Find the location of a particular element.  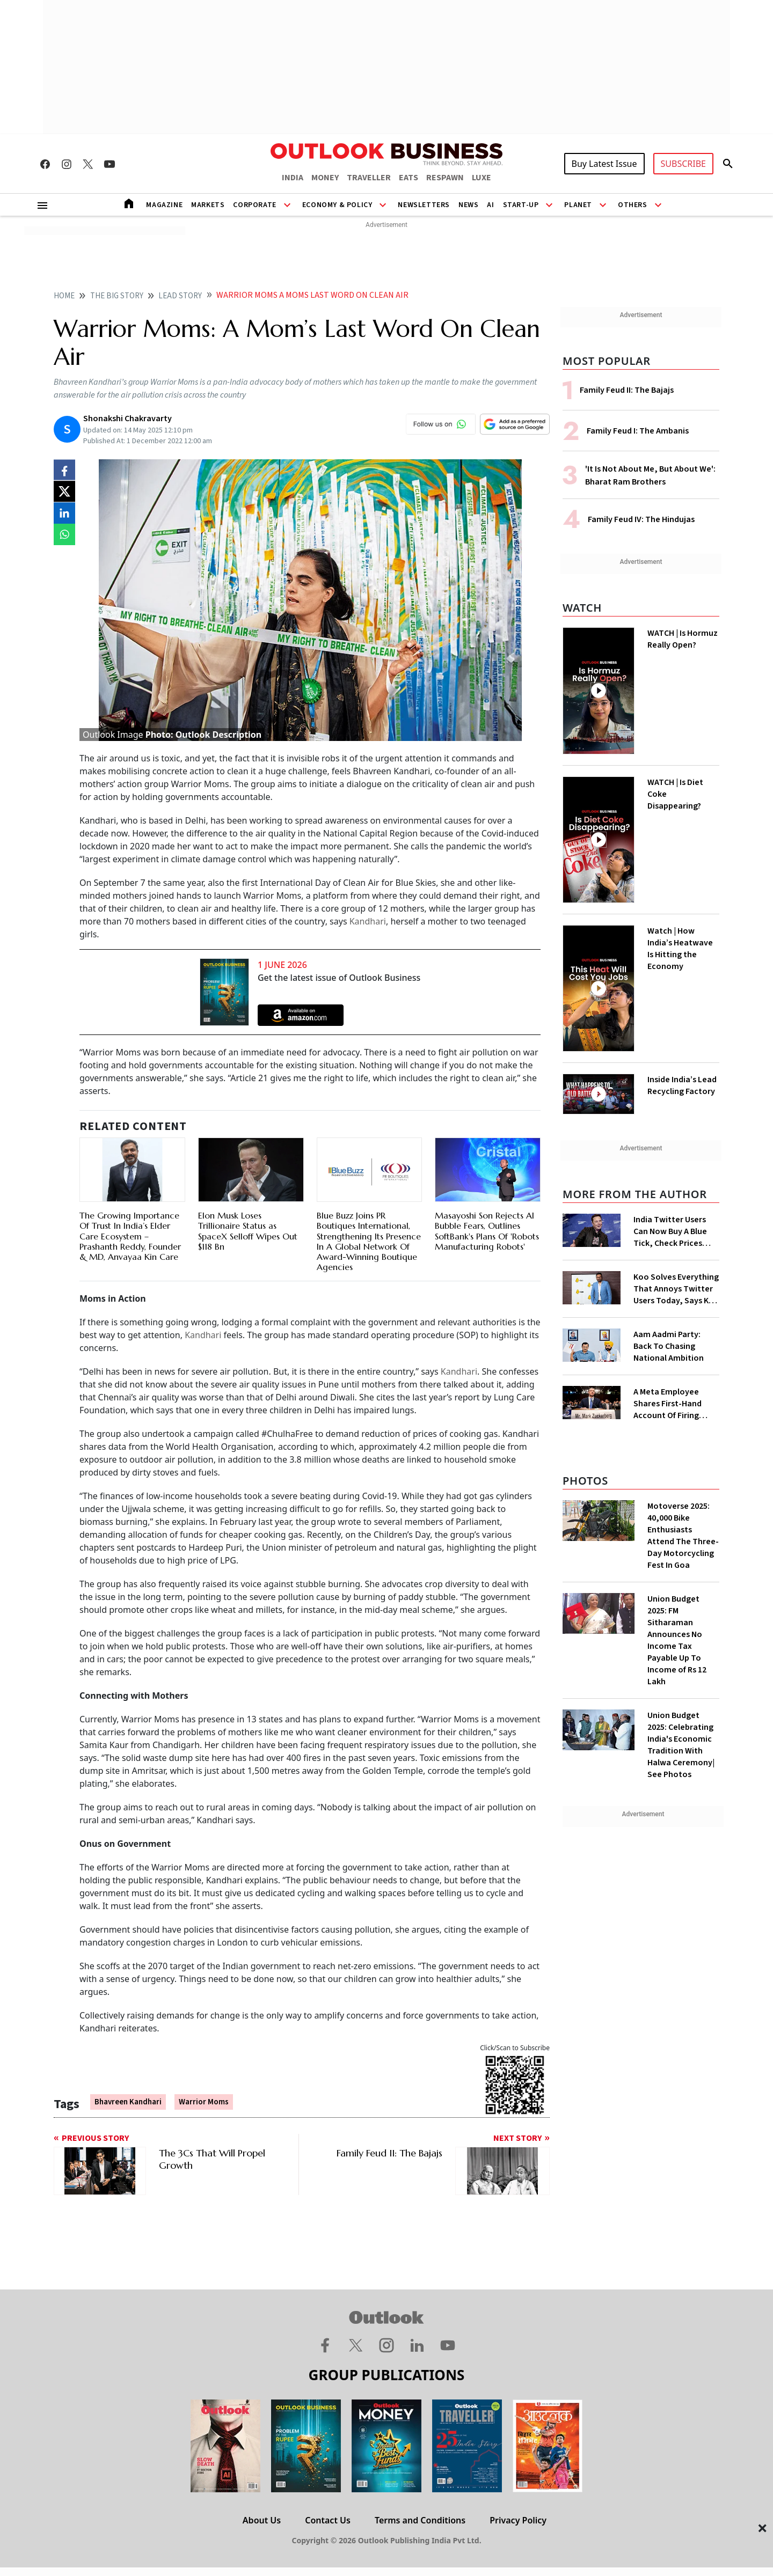

WATCH | Is Hormuz Really Open? is located at coordinates (682, 639).